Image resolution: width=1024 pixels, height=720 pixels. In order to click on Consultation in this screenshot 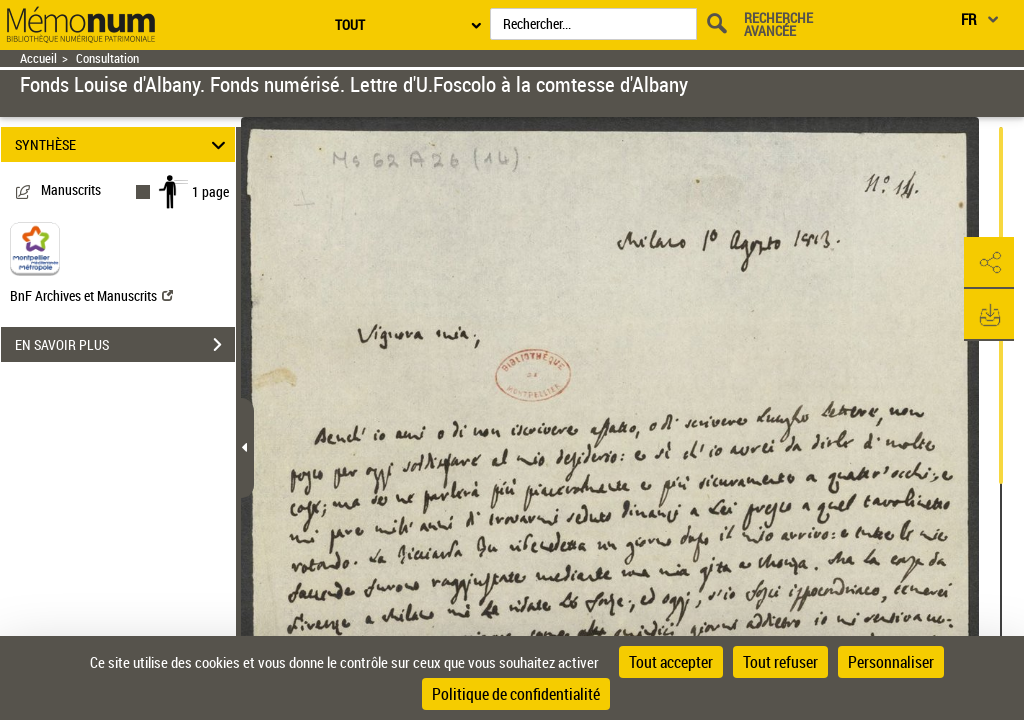, I will do `click(107, 58)`.